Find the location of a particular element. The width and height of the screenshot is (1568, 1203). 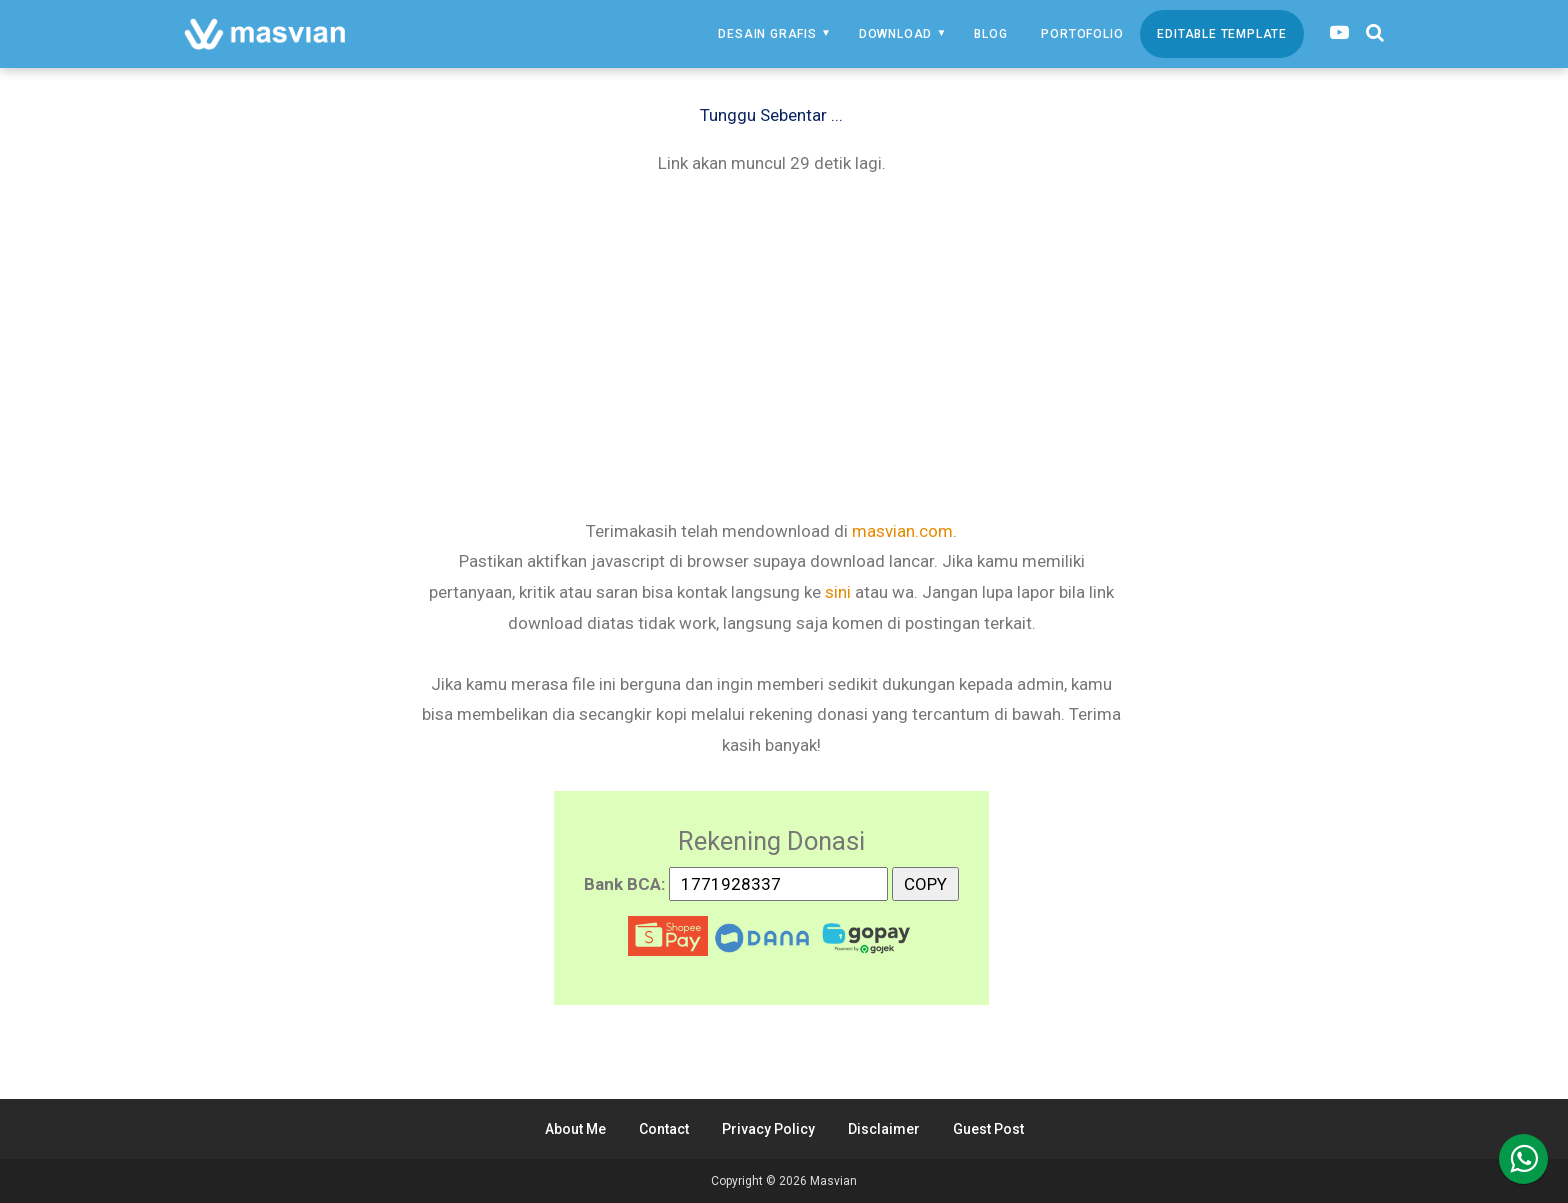

Blog is located at coordinates (990, 34).